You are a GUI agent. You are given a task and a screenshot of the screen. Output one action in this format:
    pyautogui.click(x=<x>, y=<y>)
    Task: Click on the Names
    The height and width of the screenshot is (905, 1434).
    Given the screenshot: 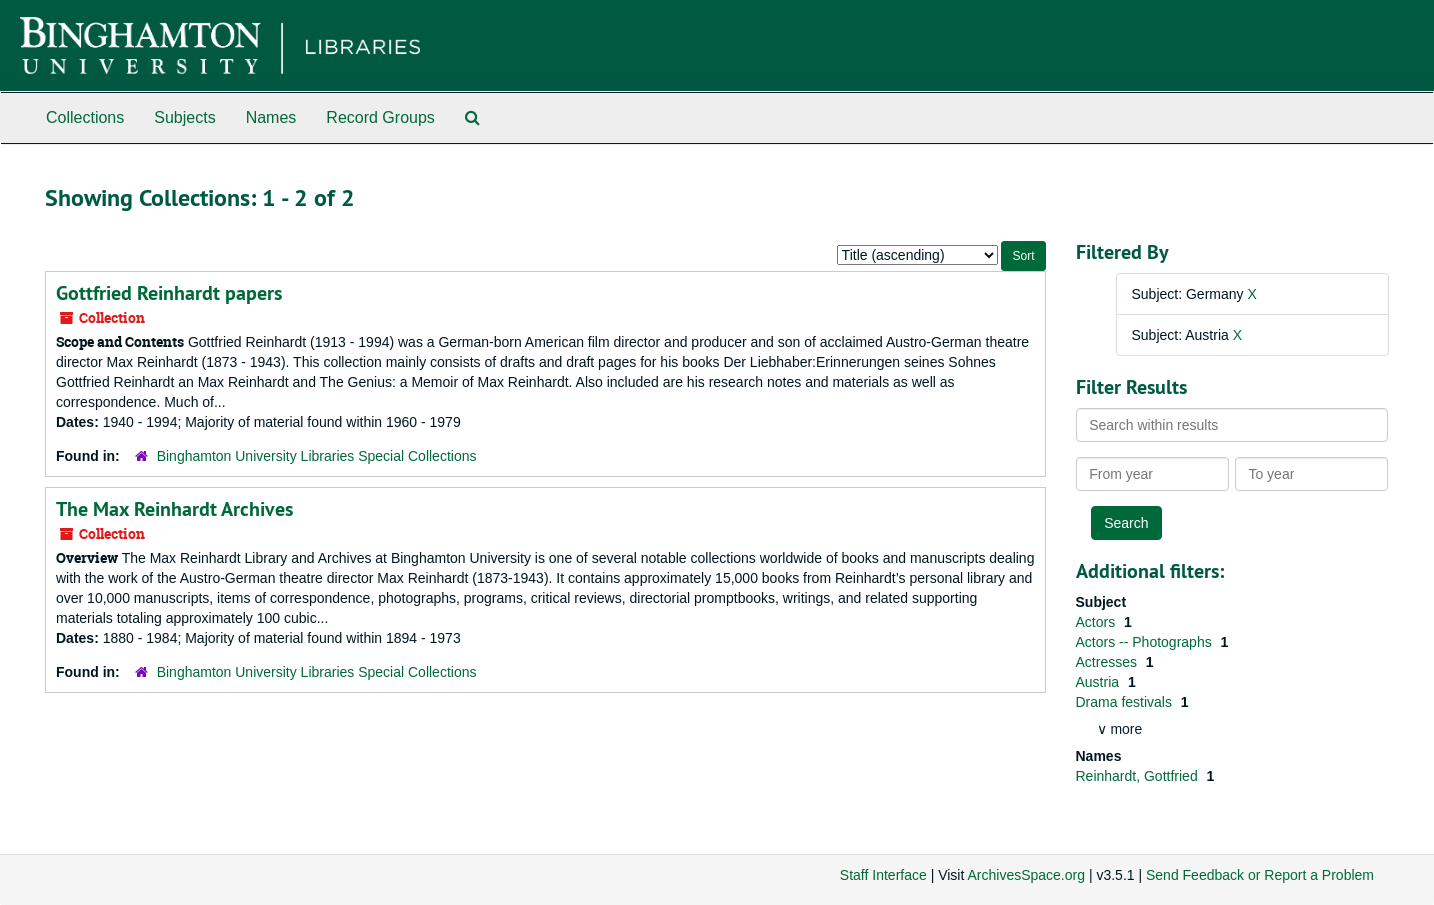 What is the action you would take?
    pyautogui.click(x=271, y=117)
    